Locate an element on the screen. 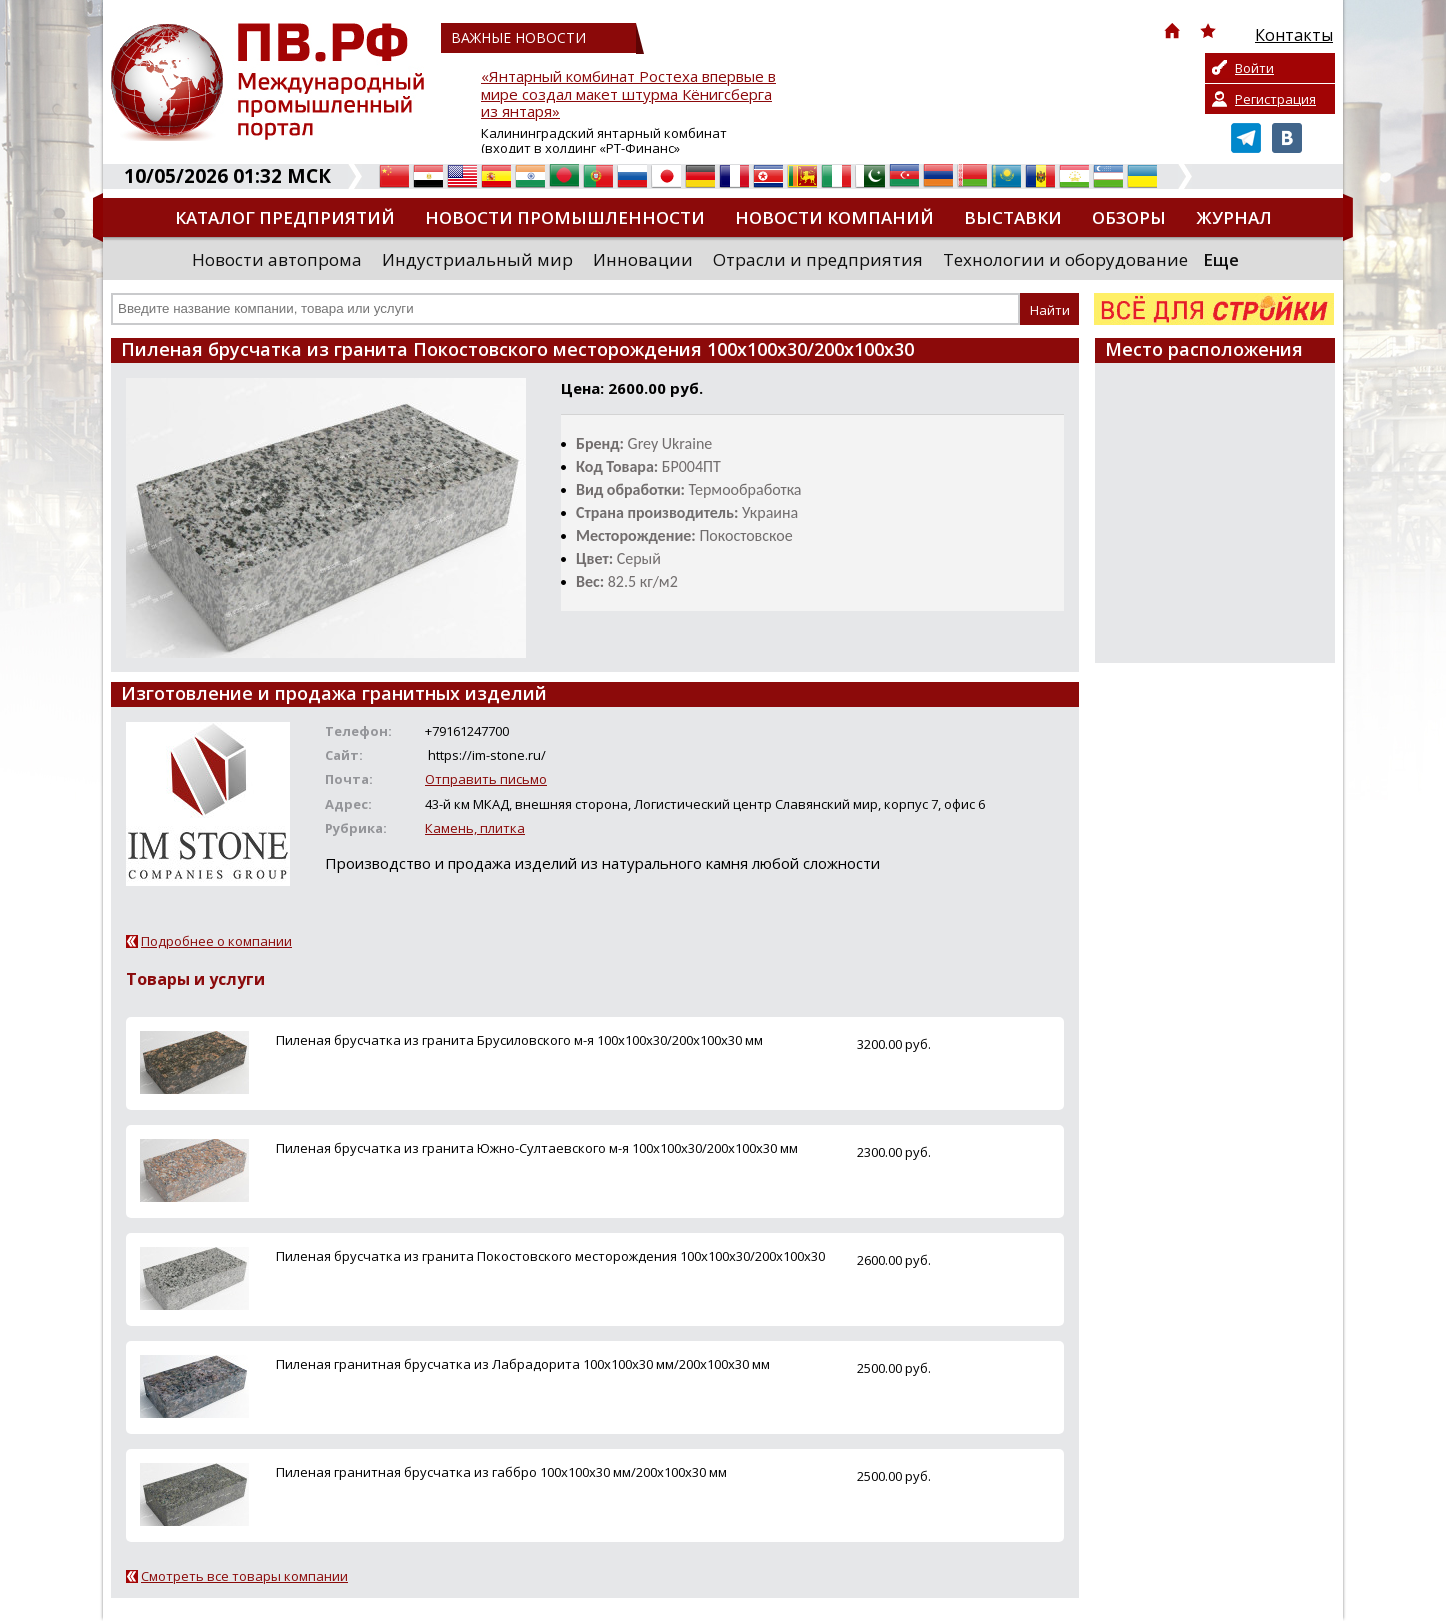 Image resolution: width=1446 pixels, height=1621 pixels. Пиленая гранитная брусчатка из Лабрадорита 100х100х30 мм/200х100х30 мм is located at coordinates (523, 1364).